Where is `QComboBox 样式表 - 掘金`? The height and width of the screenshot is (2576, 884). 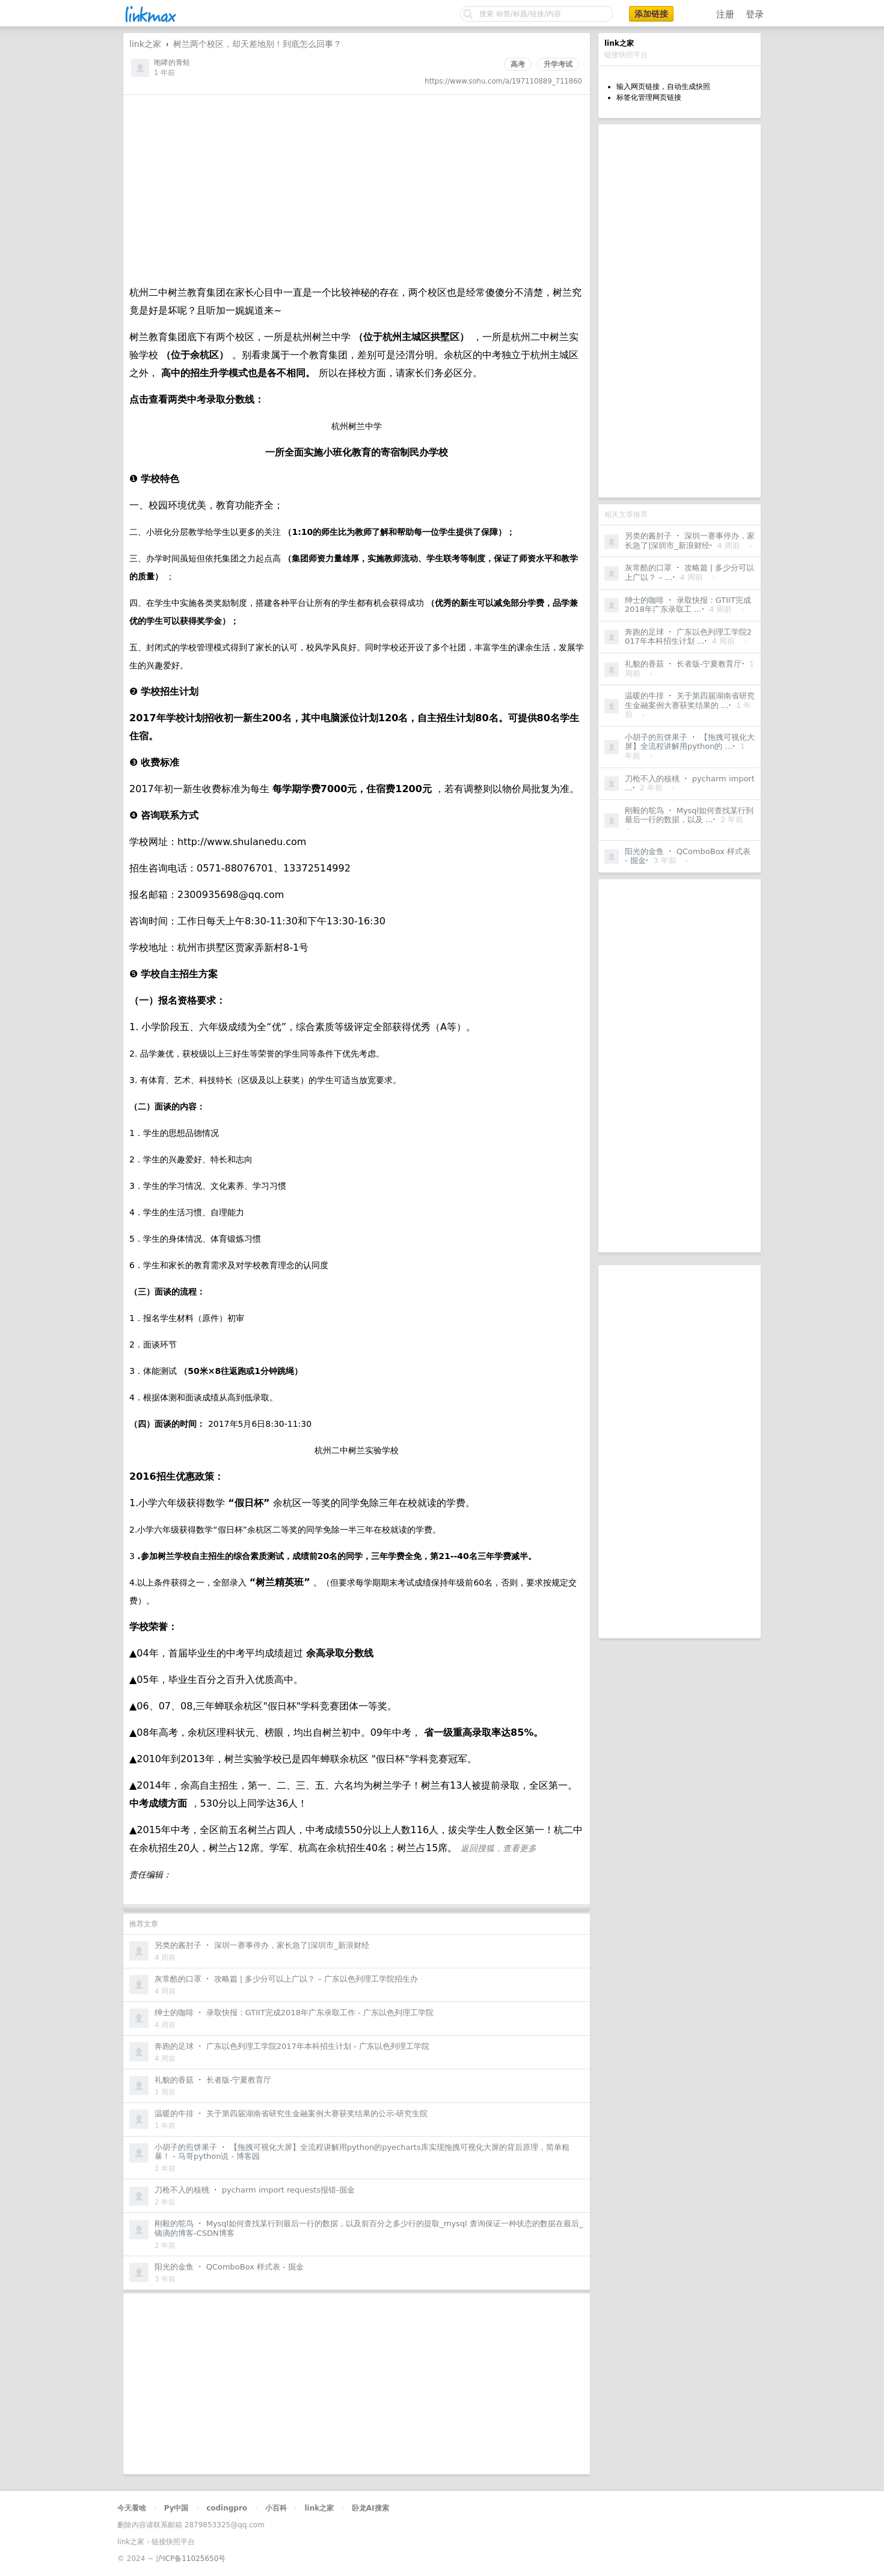
QComboBox 样式表 - 掘金 is located at coordinates (255, 2266).